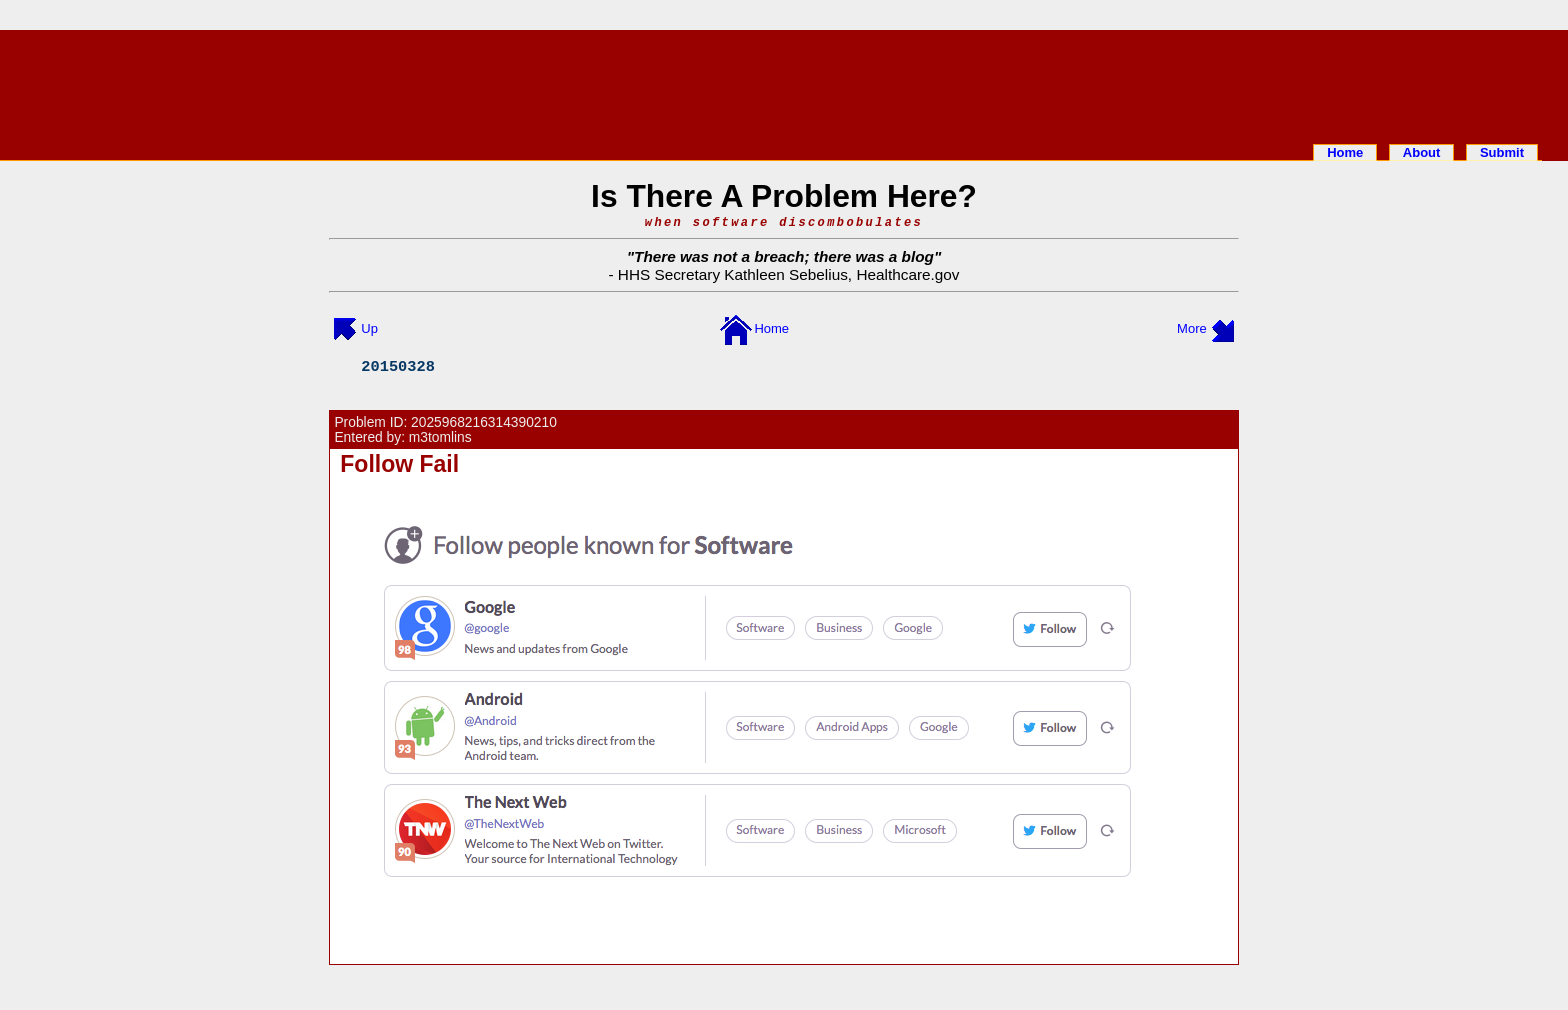 The image size is (1568, 1010). Describe the element at coordinates (784, 196) in the screenshot. I see `Is There A Problem Here?` at that location.